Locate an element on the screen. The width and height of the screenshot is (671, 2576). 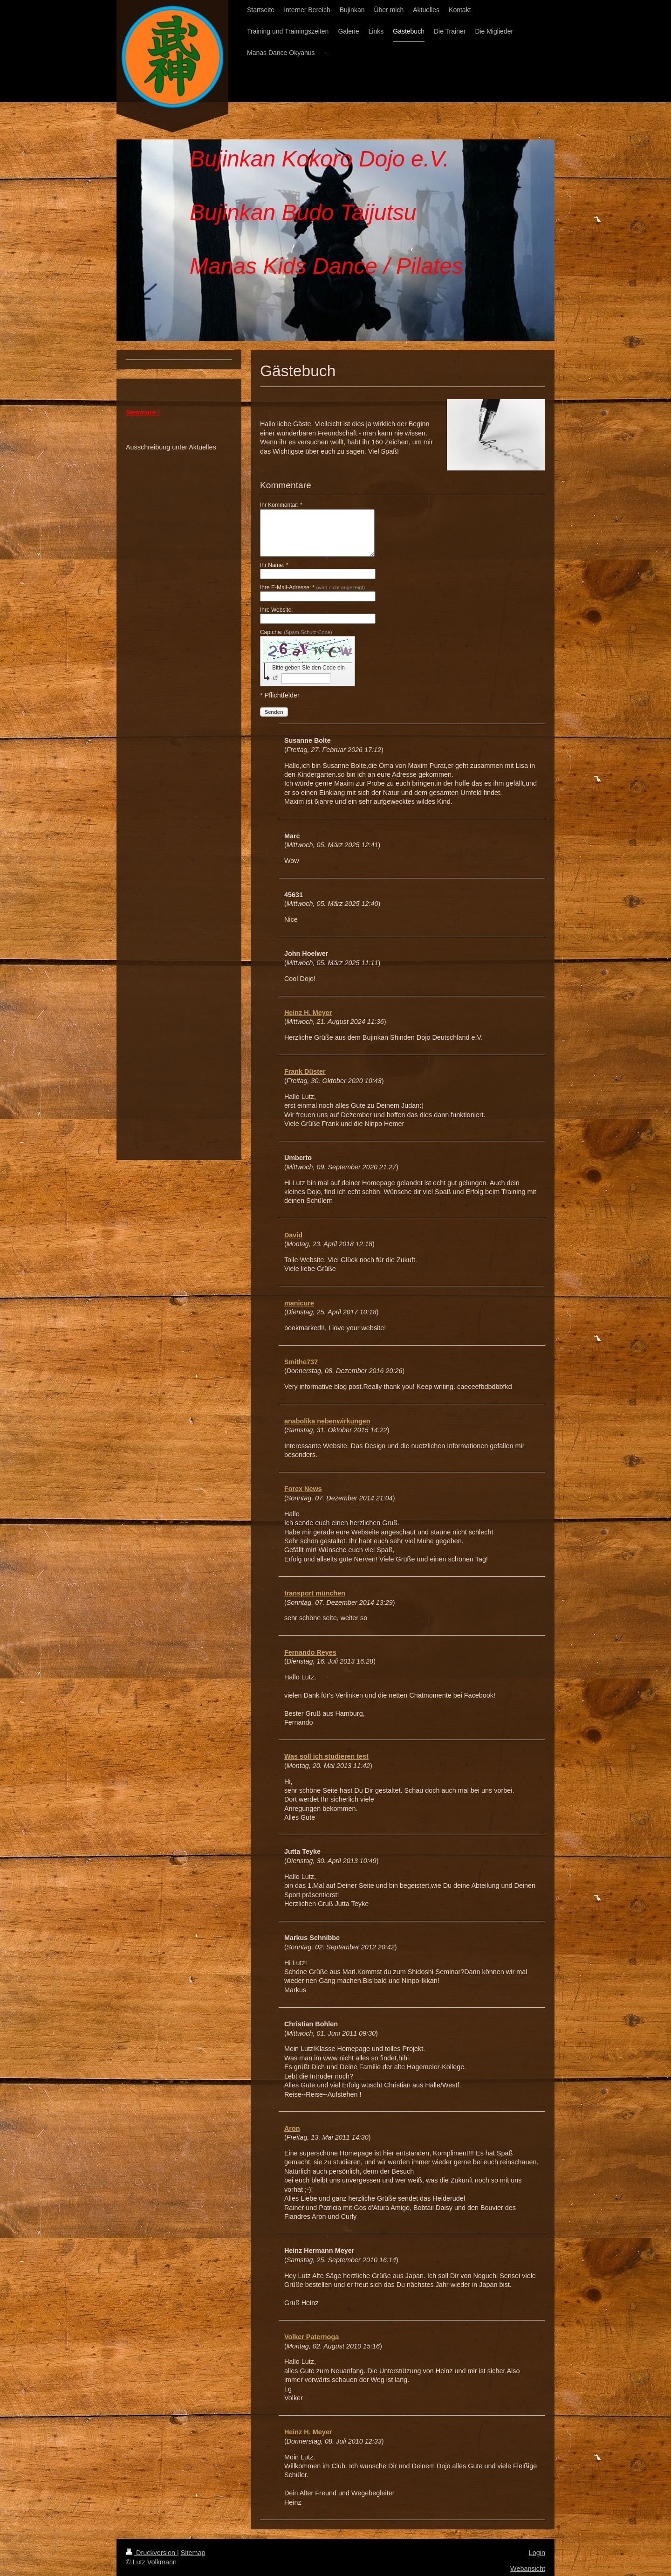
Smithe737 is located at coordinates (301, 1362).